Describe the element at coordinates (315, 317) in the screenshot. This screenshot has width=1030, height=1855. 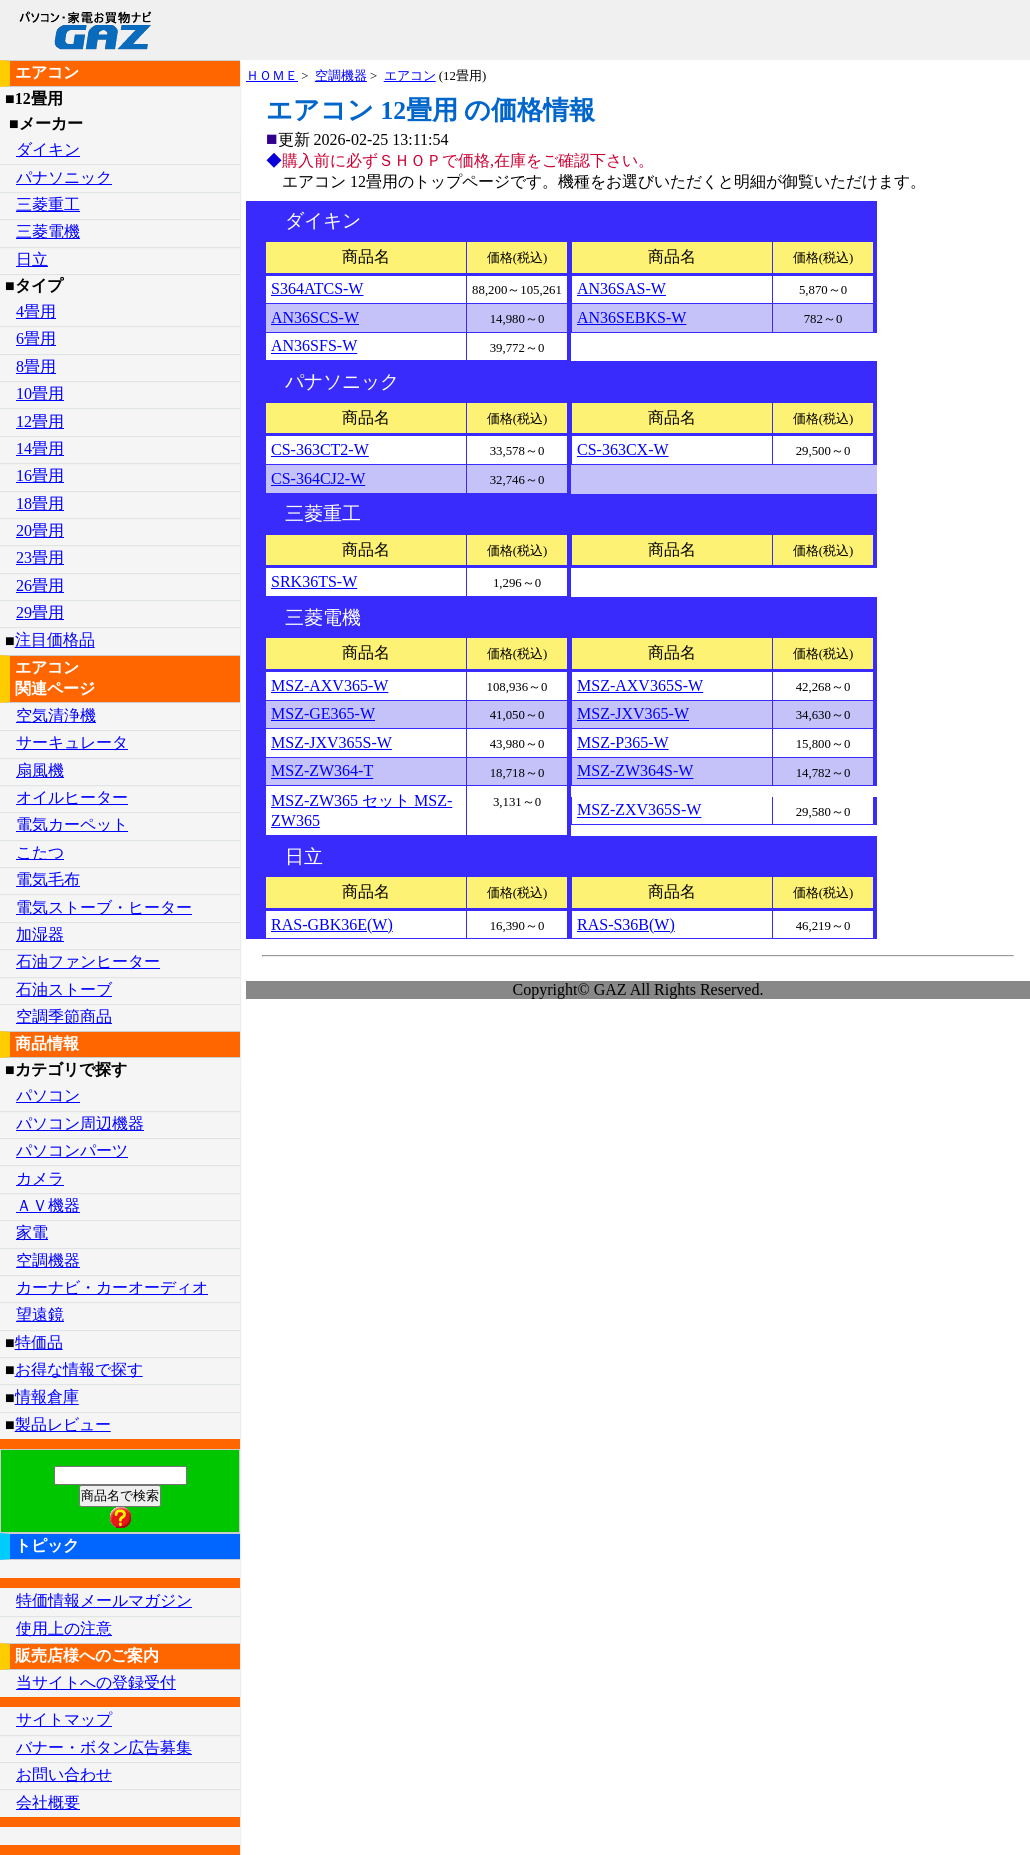
I see `AN36SCS-W` at that location.